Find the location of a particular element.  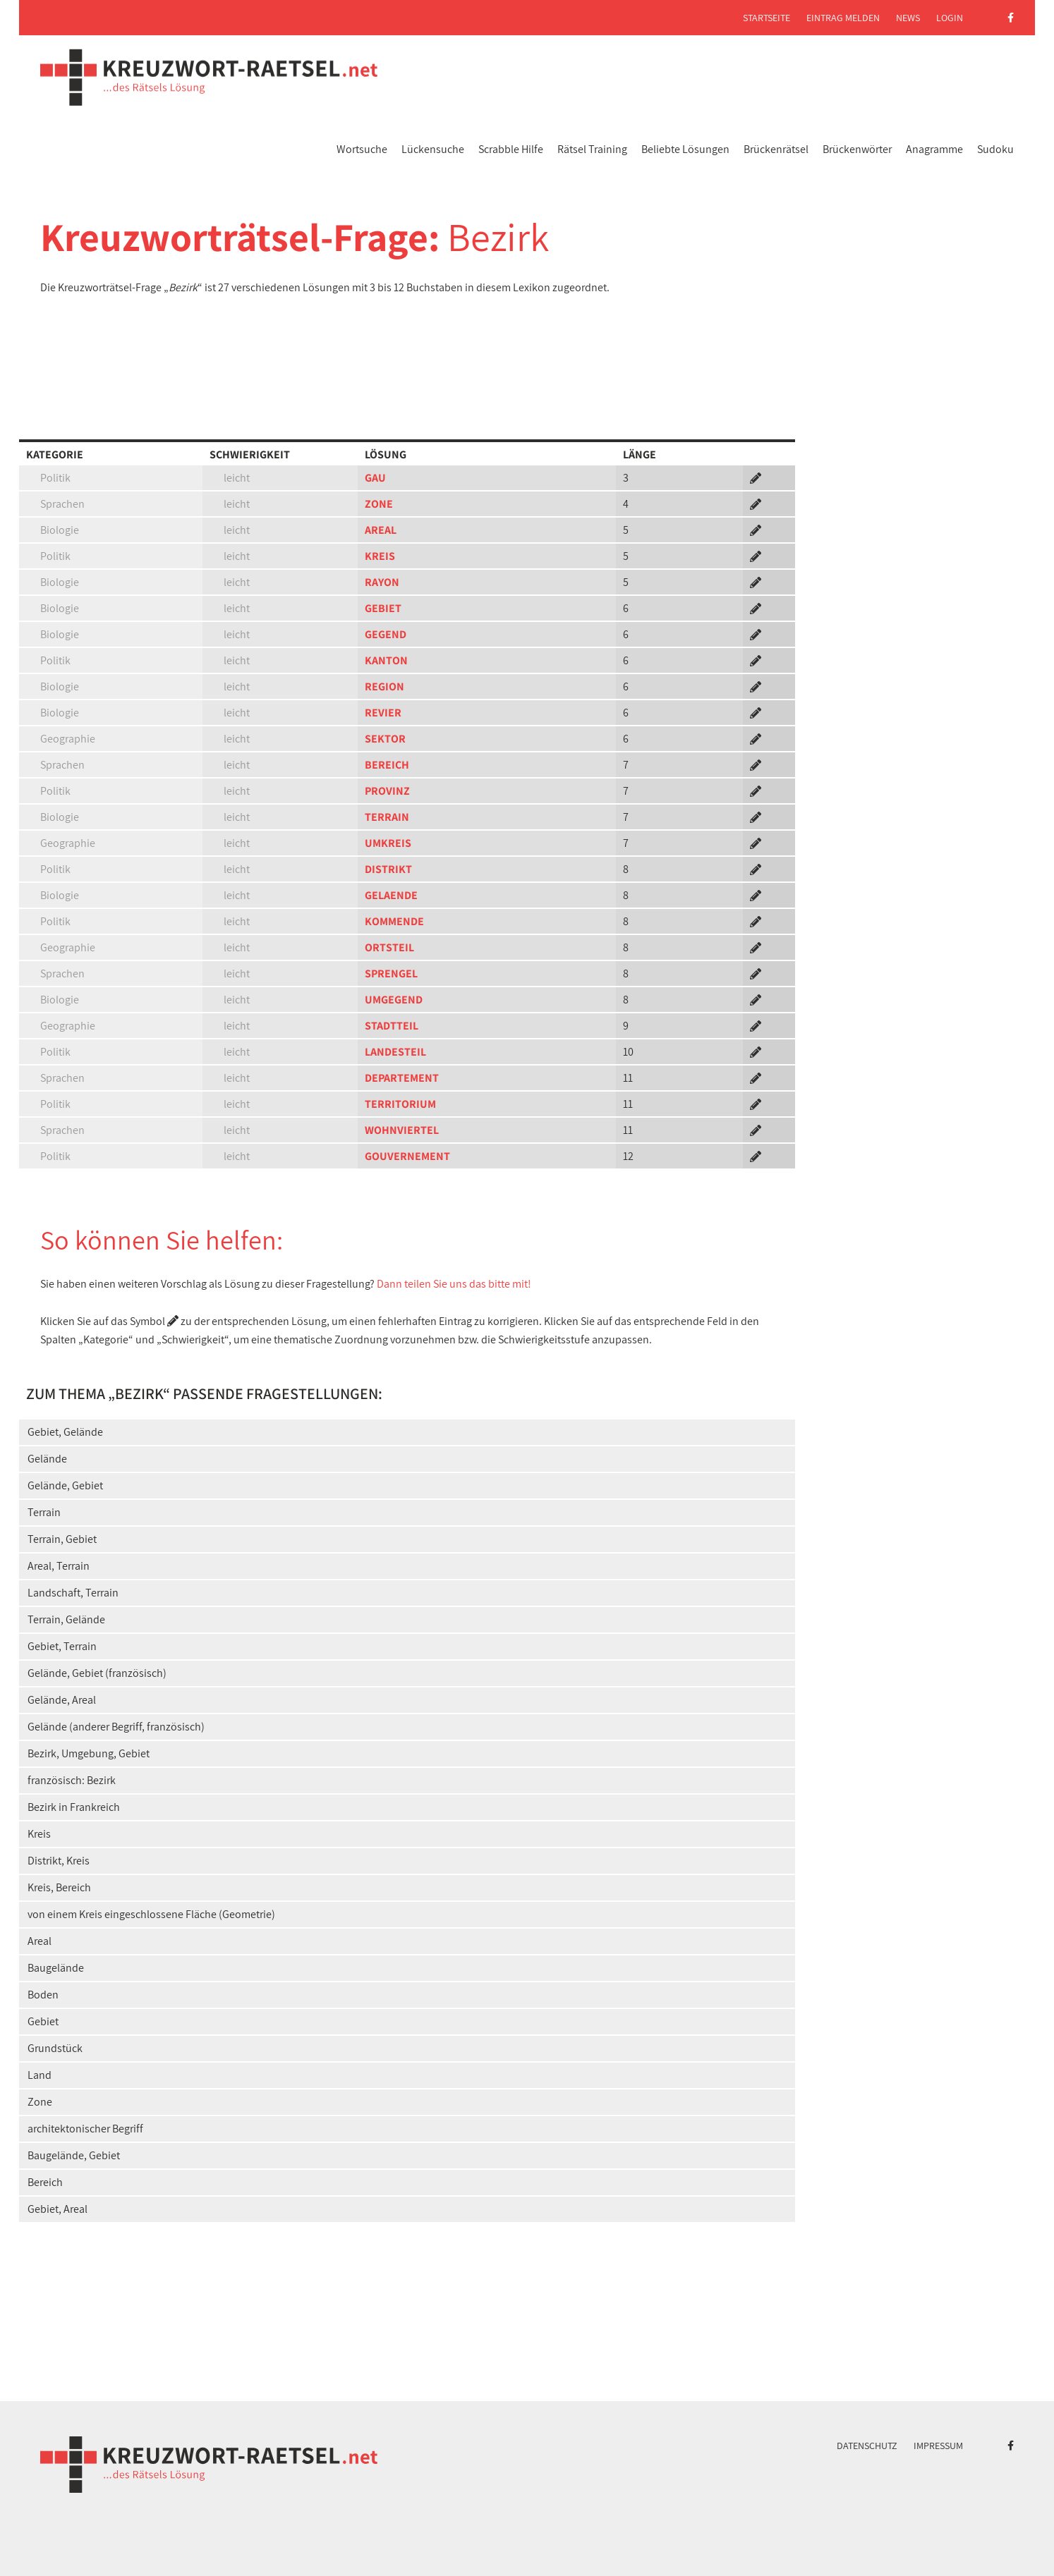

architektonischer Begriff is located at coordinates (85, 2128).